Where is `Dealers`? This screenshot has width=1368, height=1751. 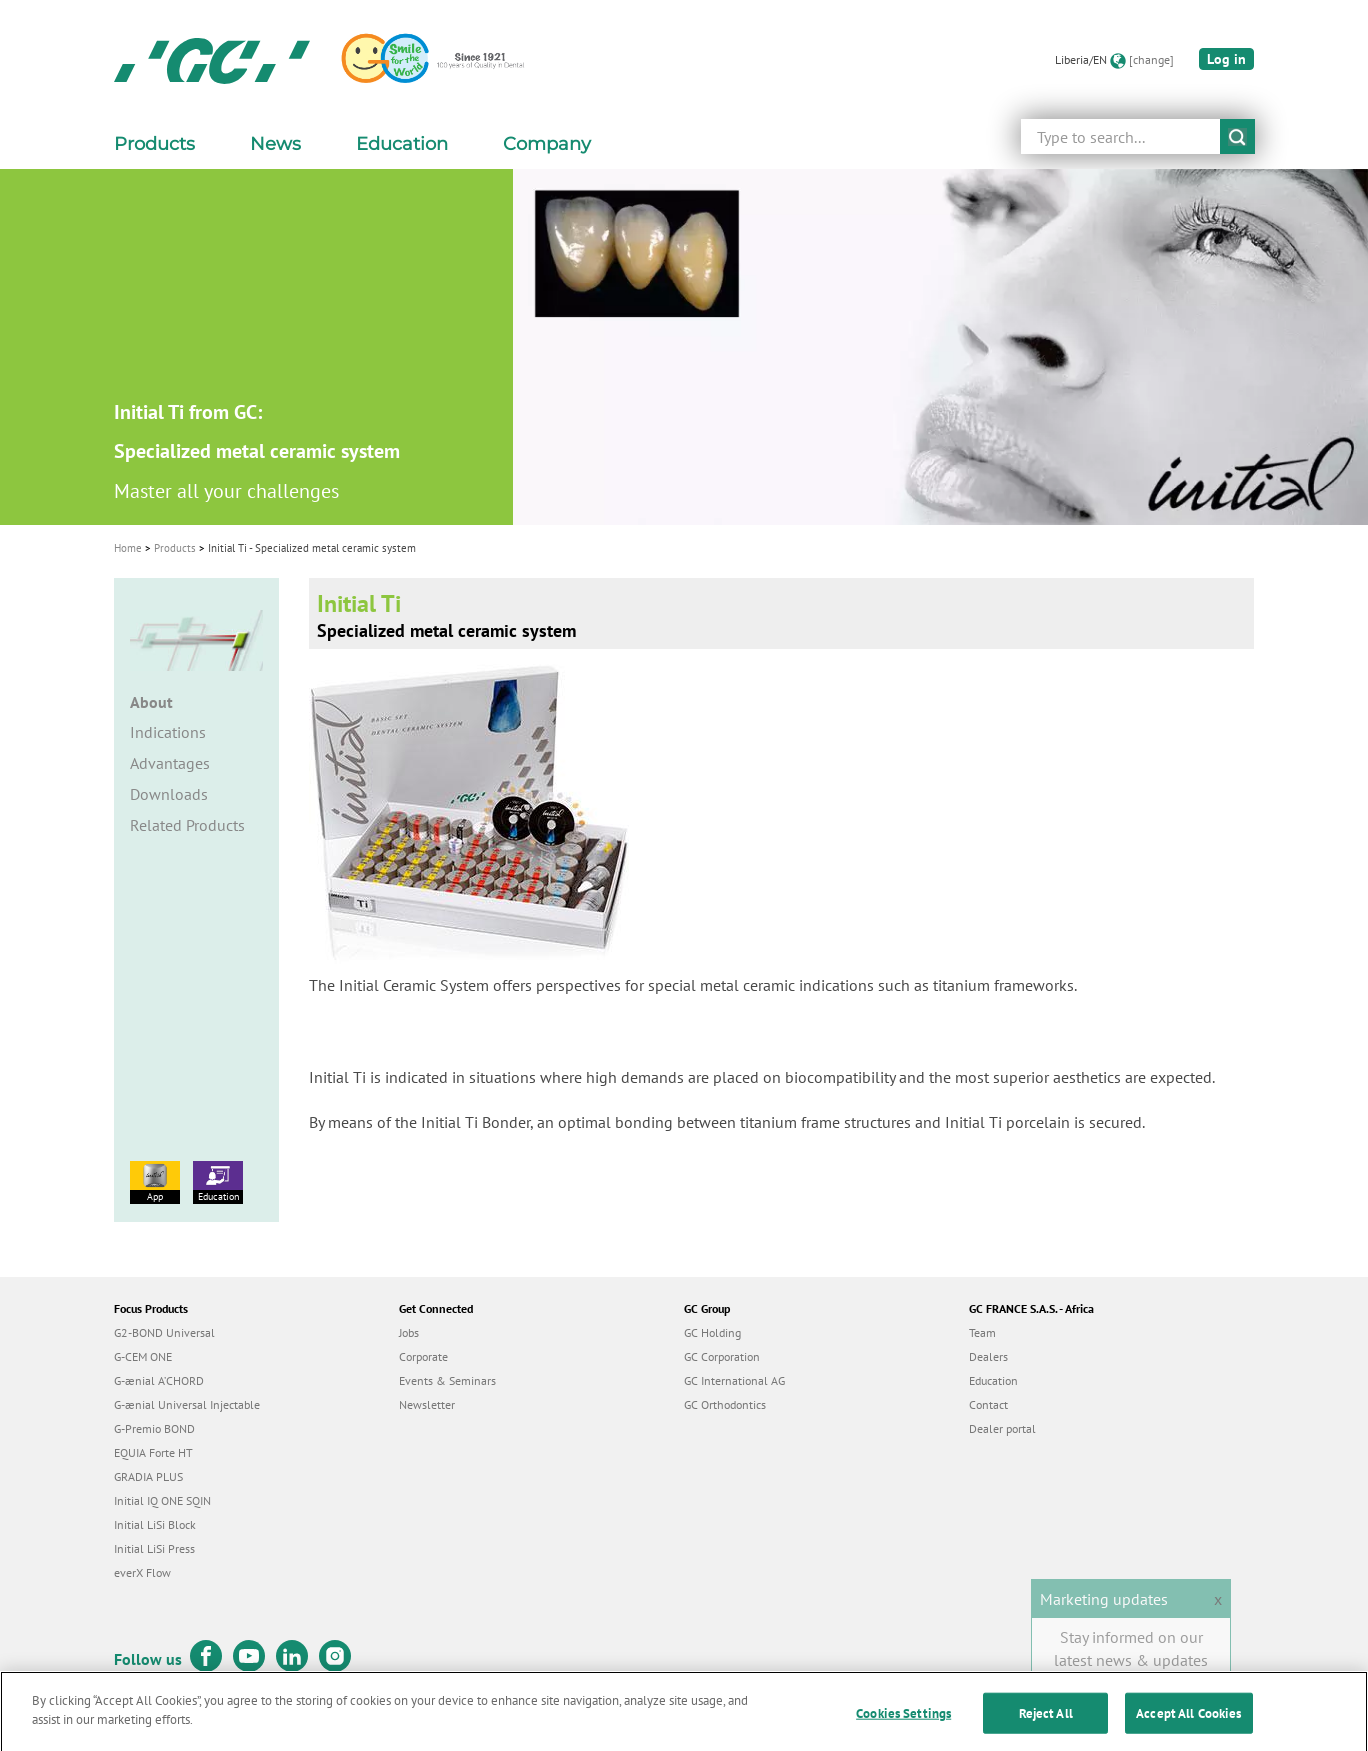 Dealers is located at coordinates (988, 1356).